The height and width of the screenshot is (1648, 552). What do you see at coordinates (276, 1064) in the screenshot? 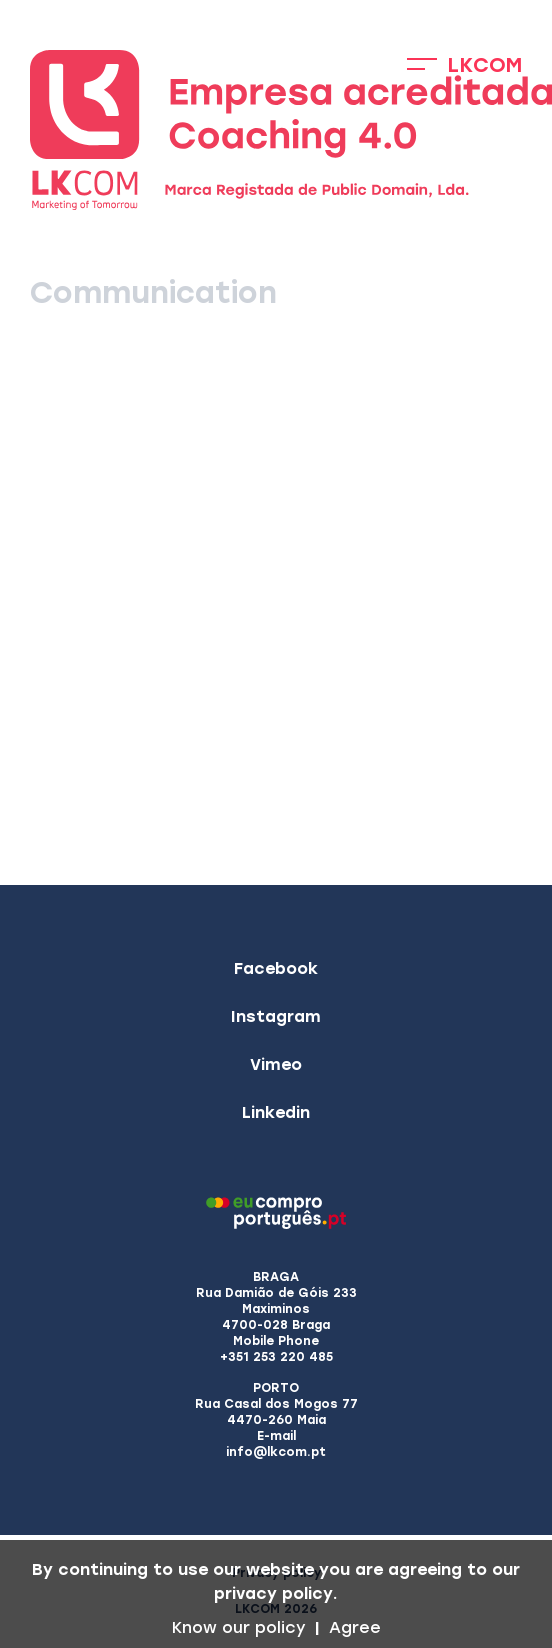
I see `Vimeo` at bounding box center [276, 1064].